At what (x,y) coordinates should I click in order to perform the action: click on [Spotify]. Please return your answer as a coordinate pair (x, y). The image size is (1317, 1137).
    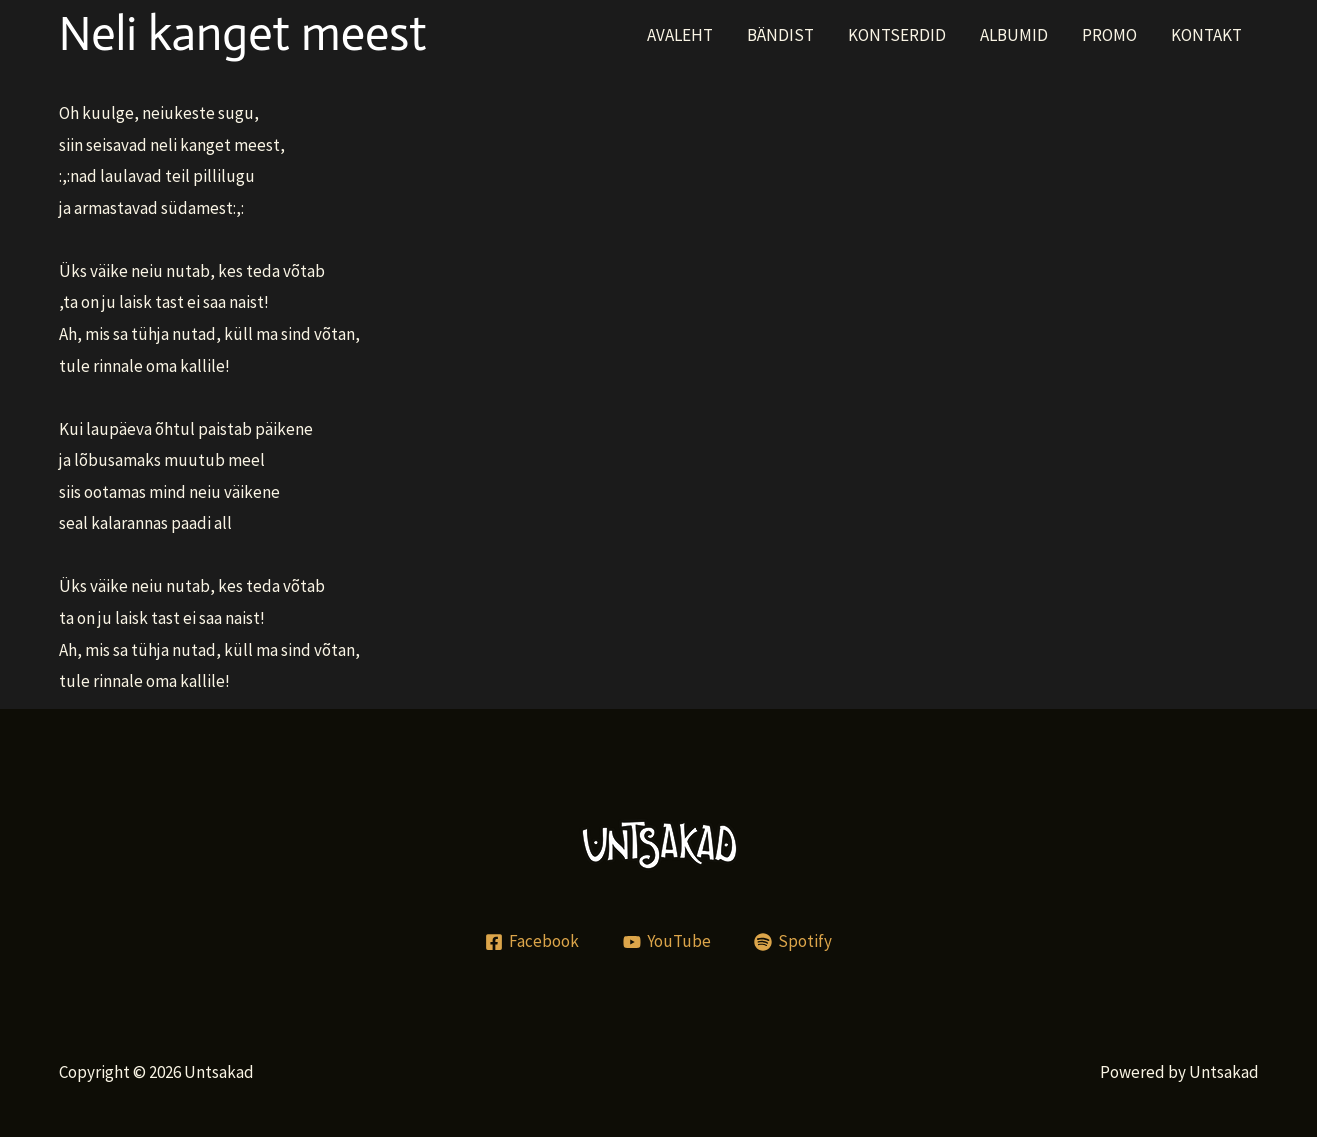
    Looking at the image, I should click on (793, 942).